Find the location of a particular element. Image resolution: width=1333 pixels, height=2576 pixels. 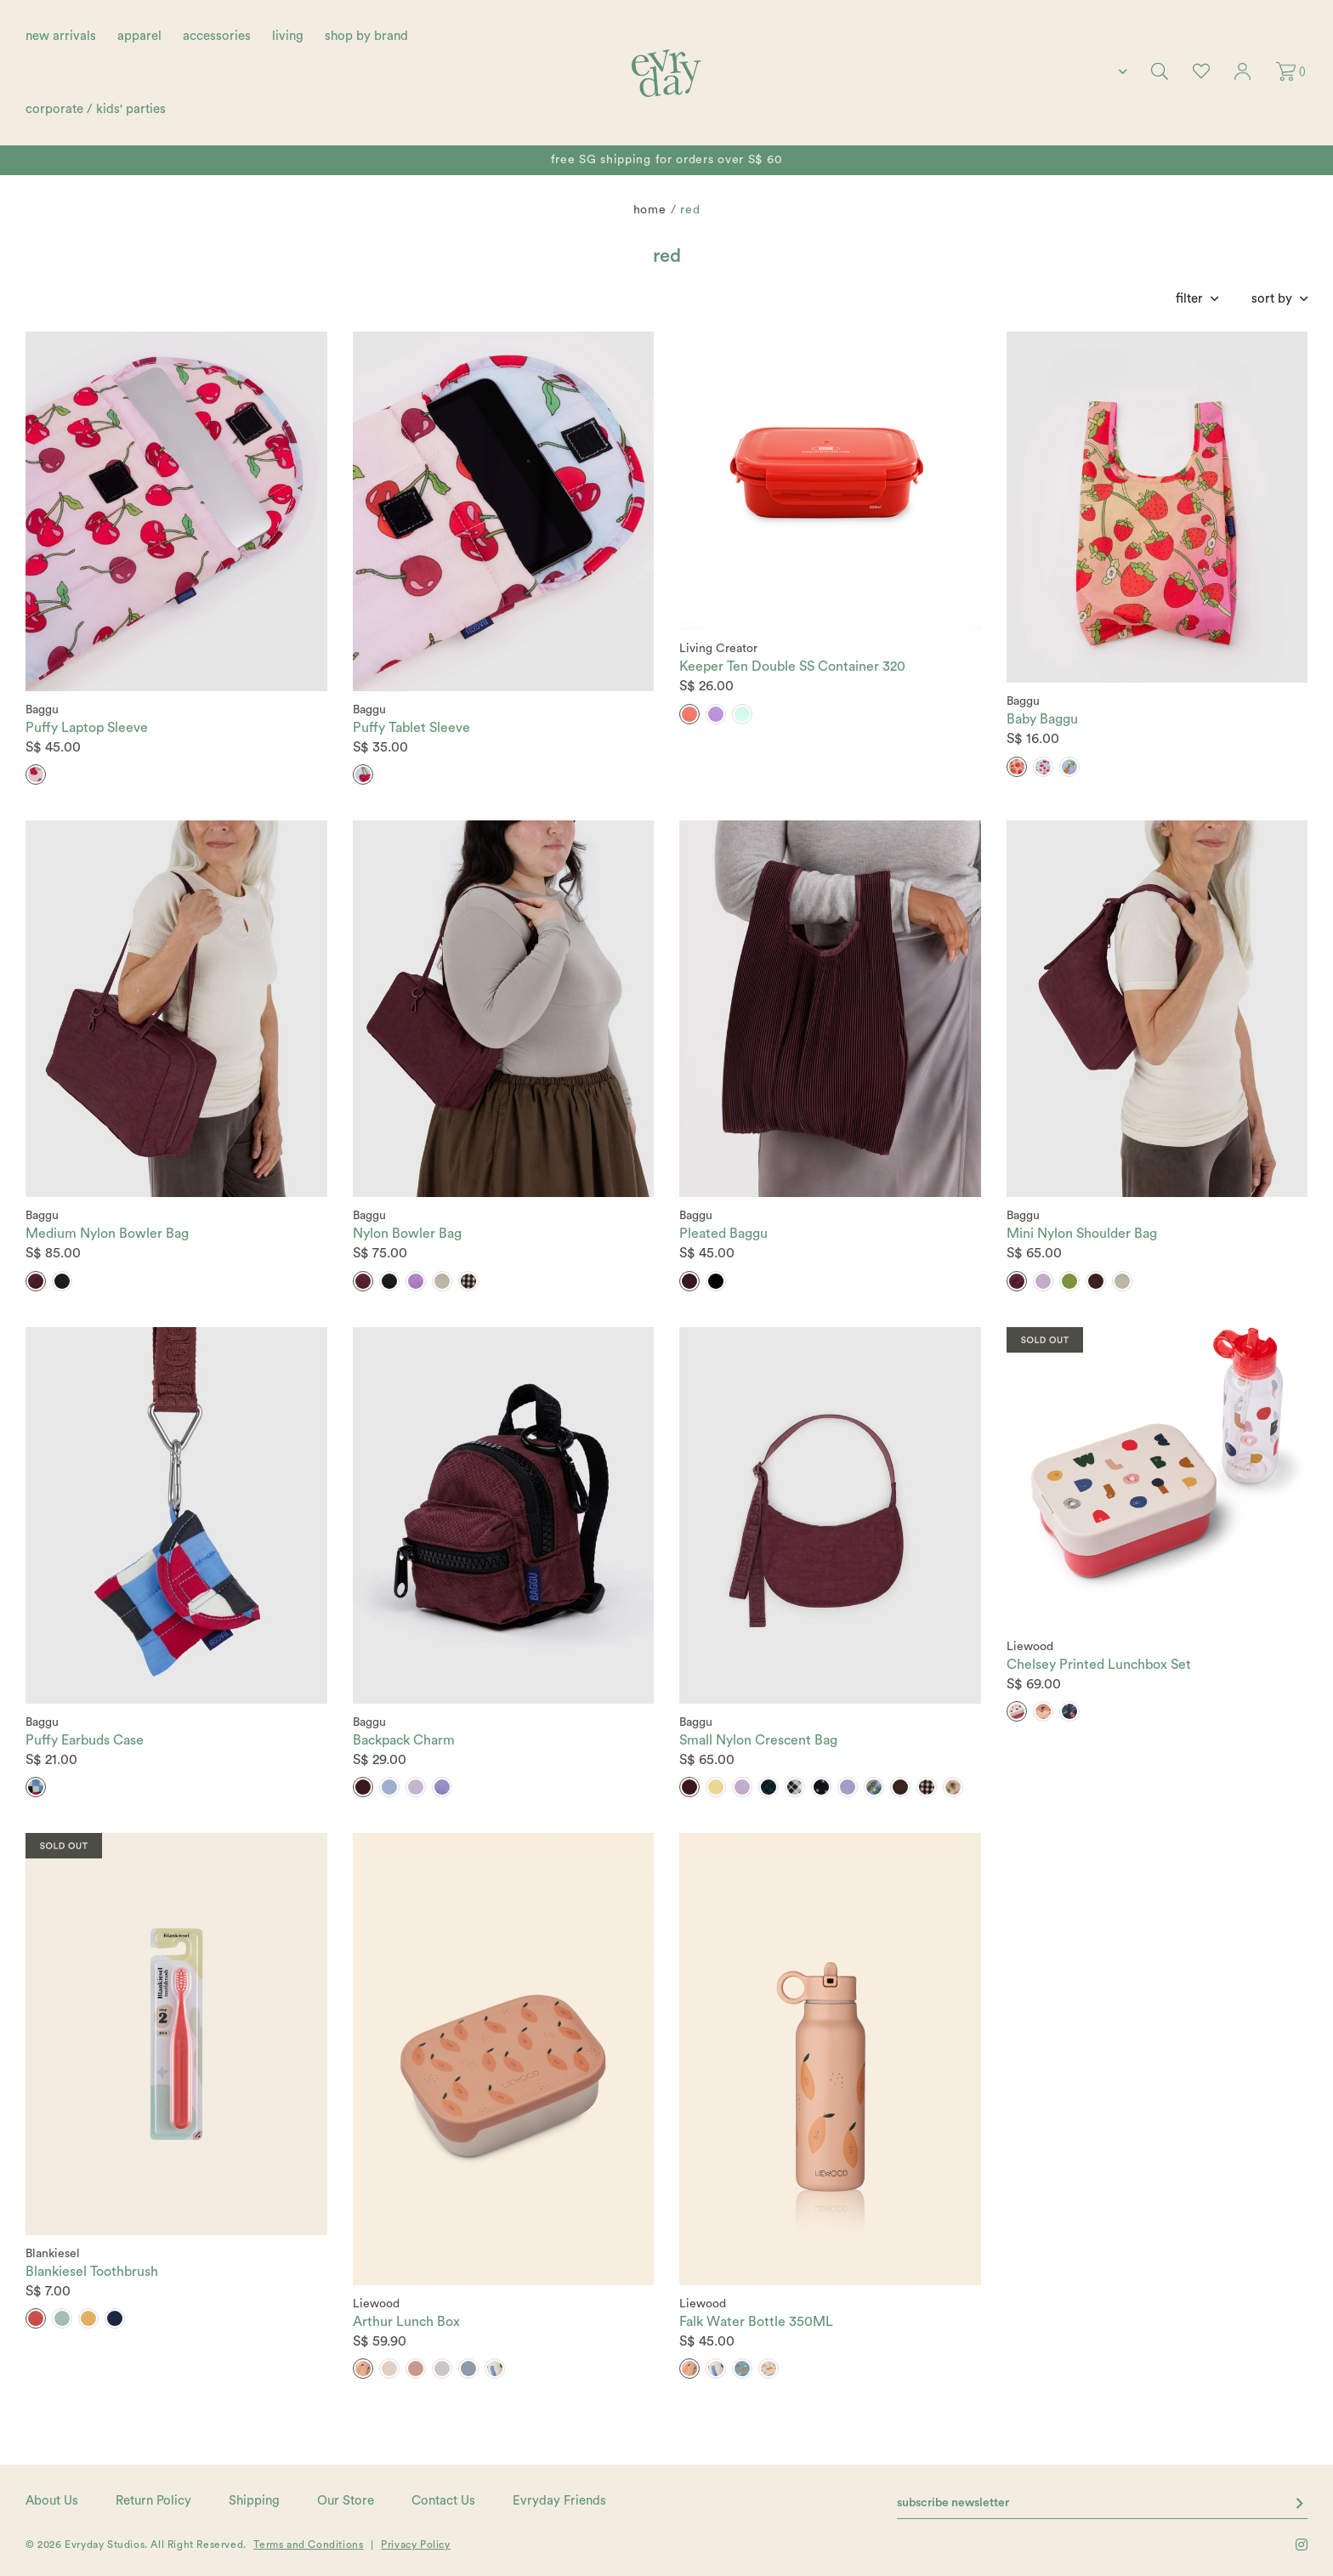

Puffy Earbuds Case is located at coordinates (85, 1740).